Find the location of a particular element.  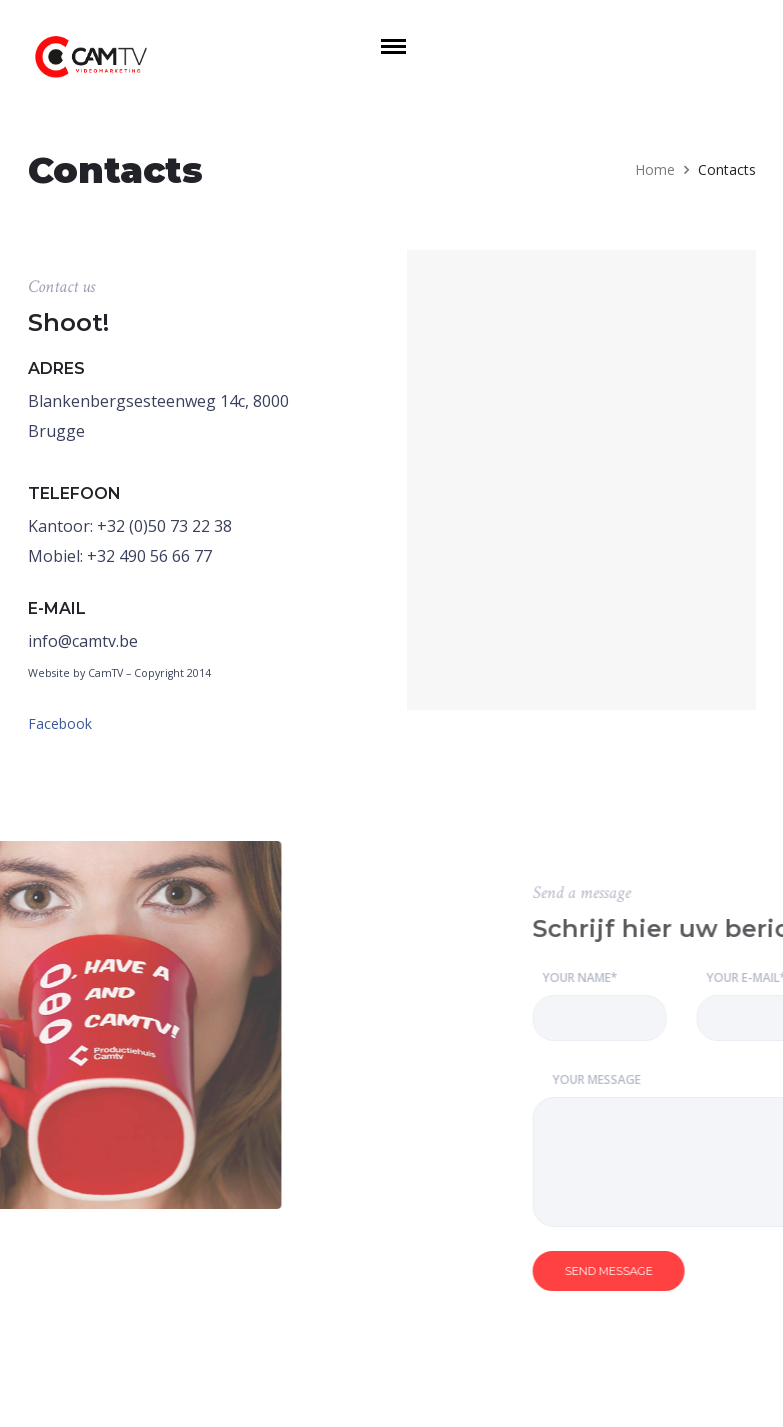

Your Name* is located at coordinates (676, 1005).